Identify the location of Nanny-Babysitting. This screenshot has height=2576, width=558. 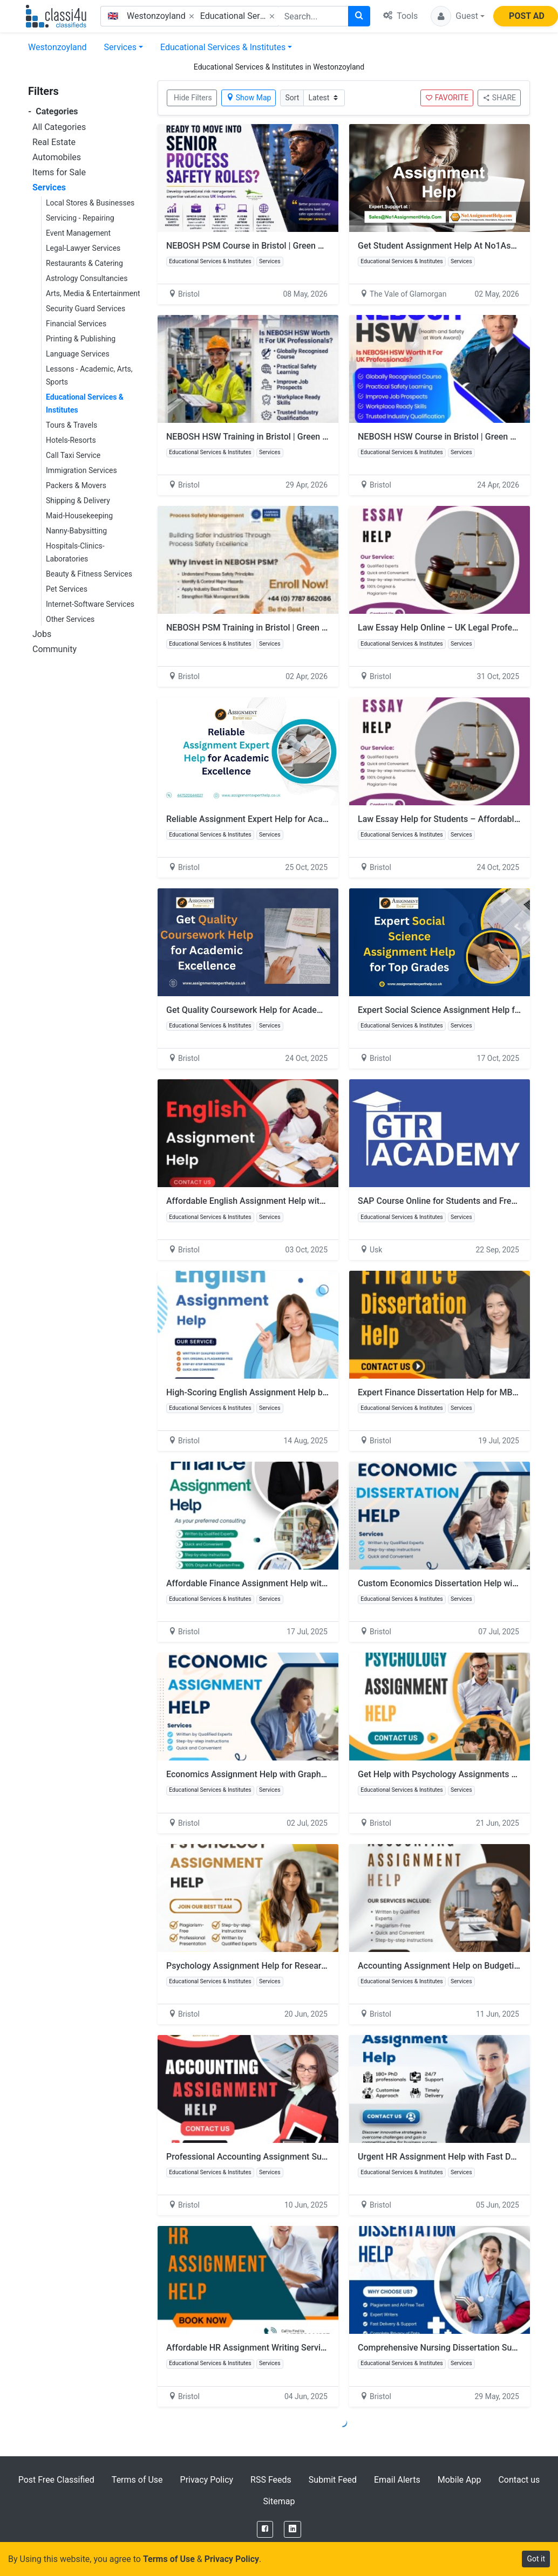
(76, 530).